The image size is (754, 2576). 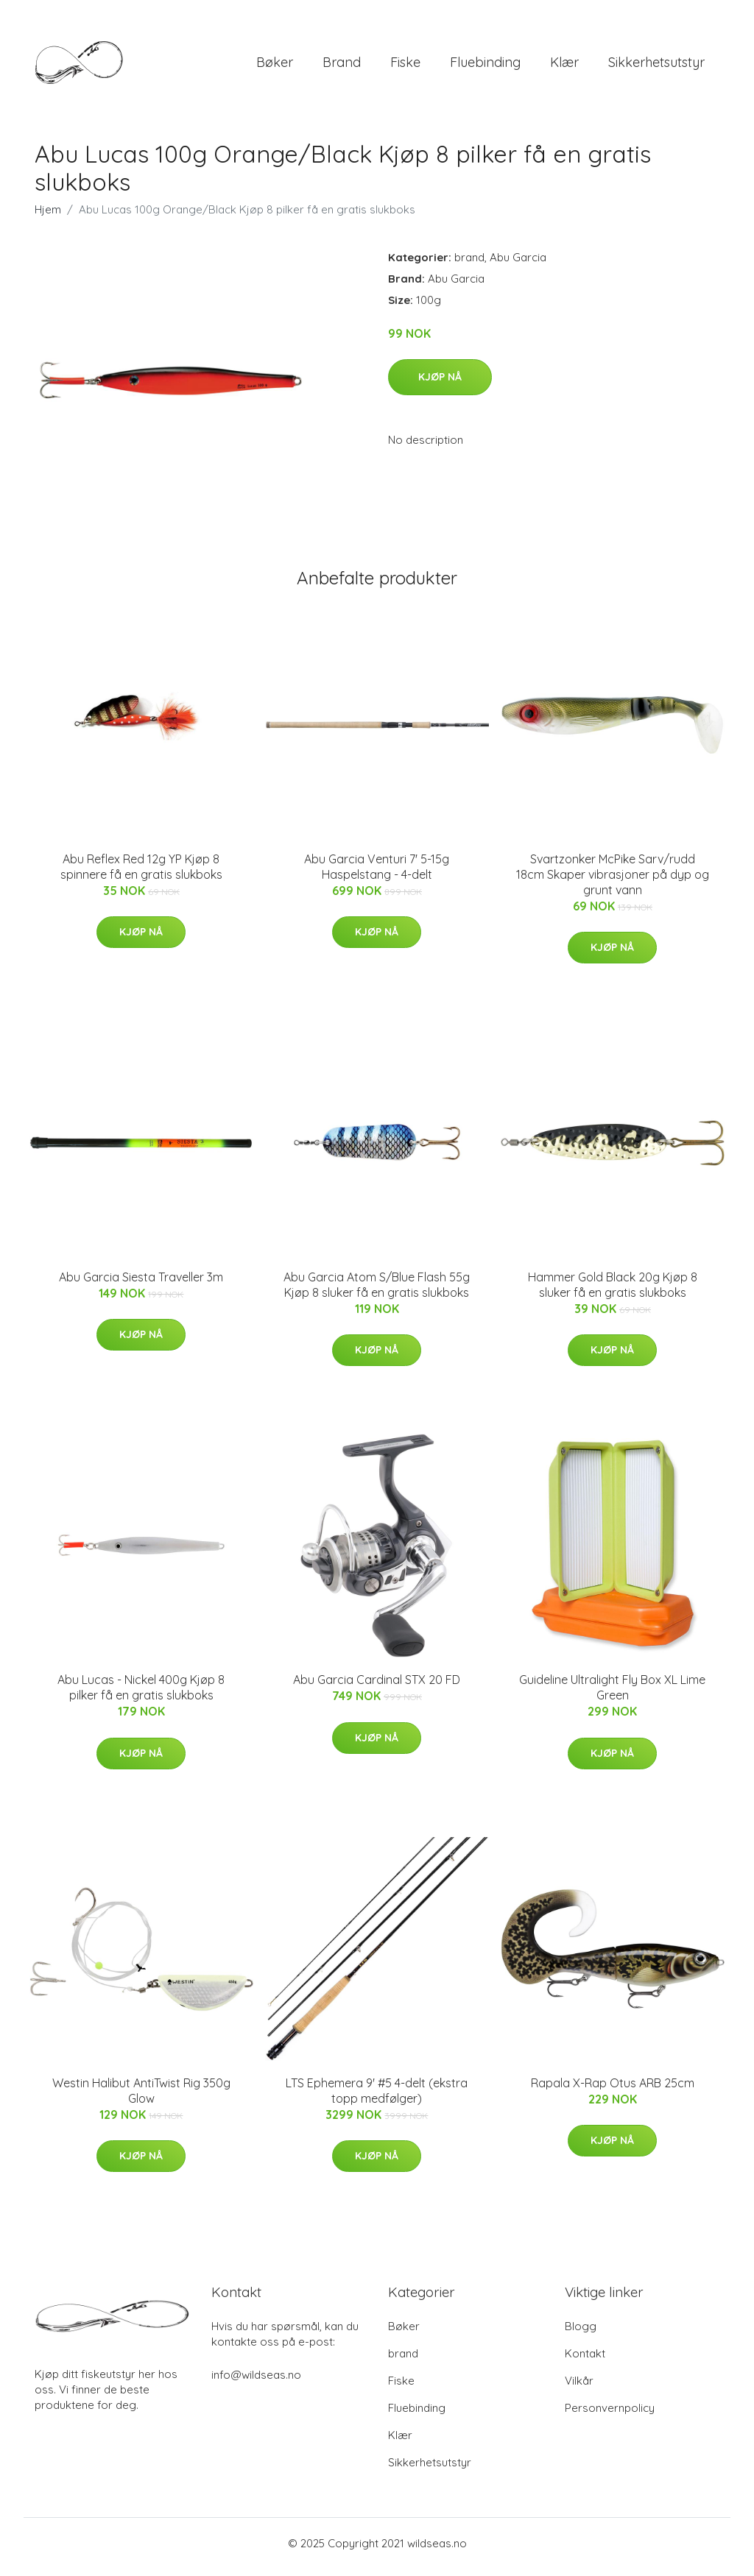 What do you see at coordinates (518, 265) in the screenshot?
I see `Abu Garcia` at bounding box center [518, 265].